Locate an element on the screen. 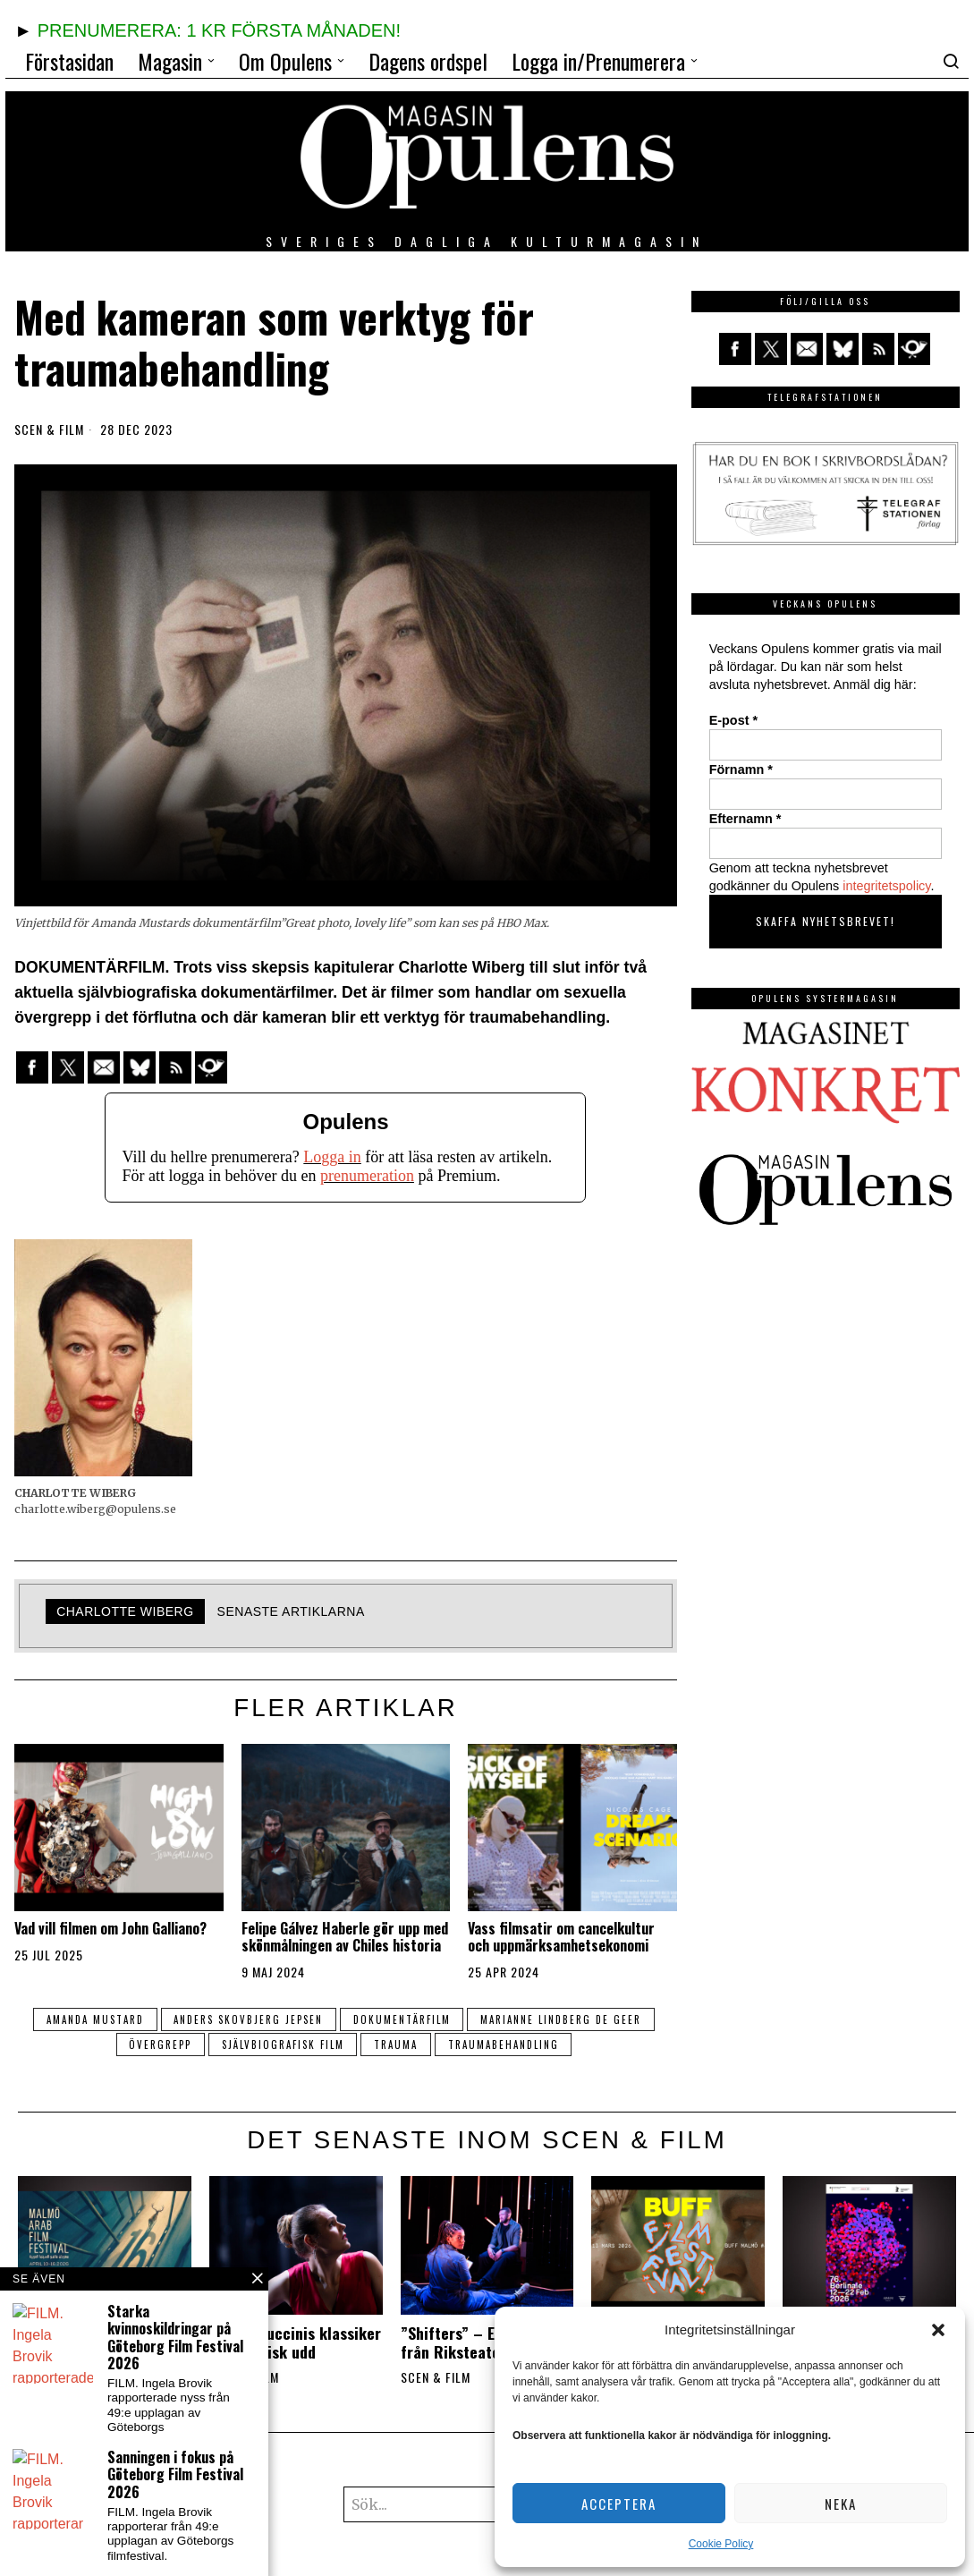 This screenshot has height=2576, width=974. trauma is located at coordinates (396, 2044).